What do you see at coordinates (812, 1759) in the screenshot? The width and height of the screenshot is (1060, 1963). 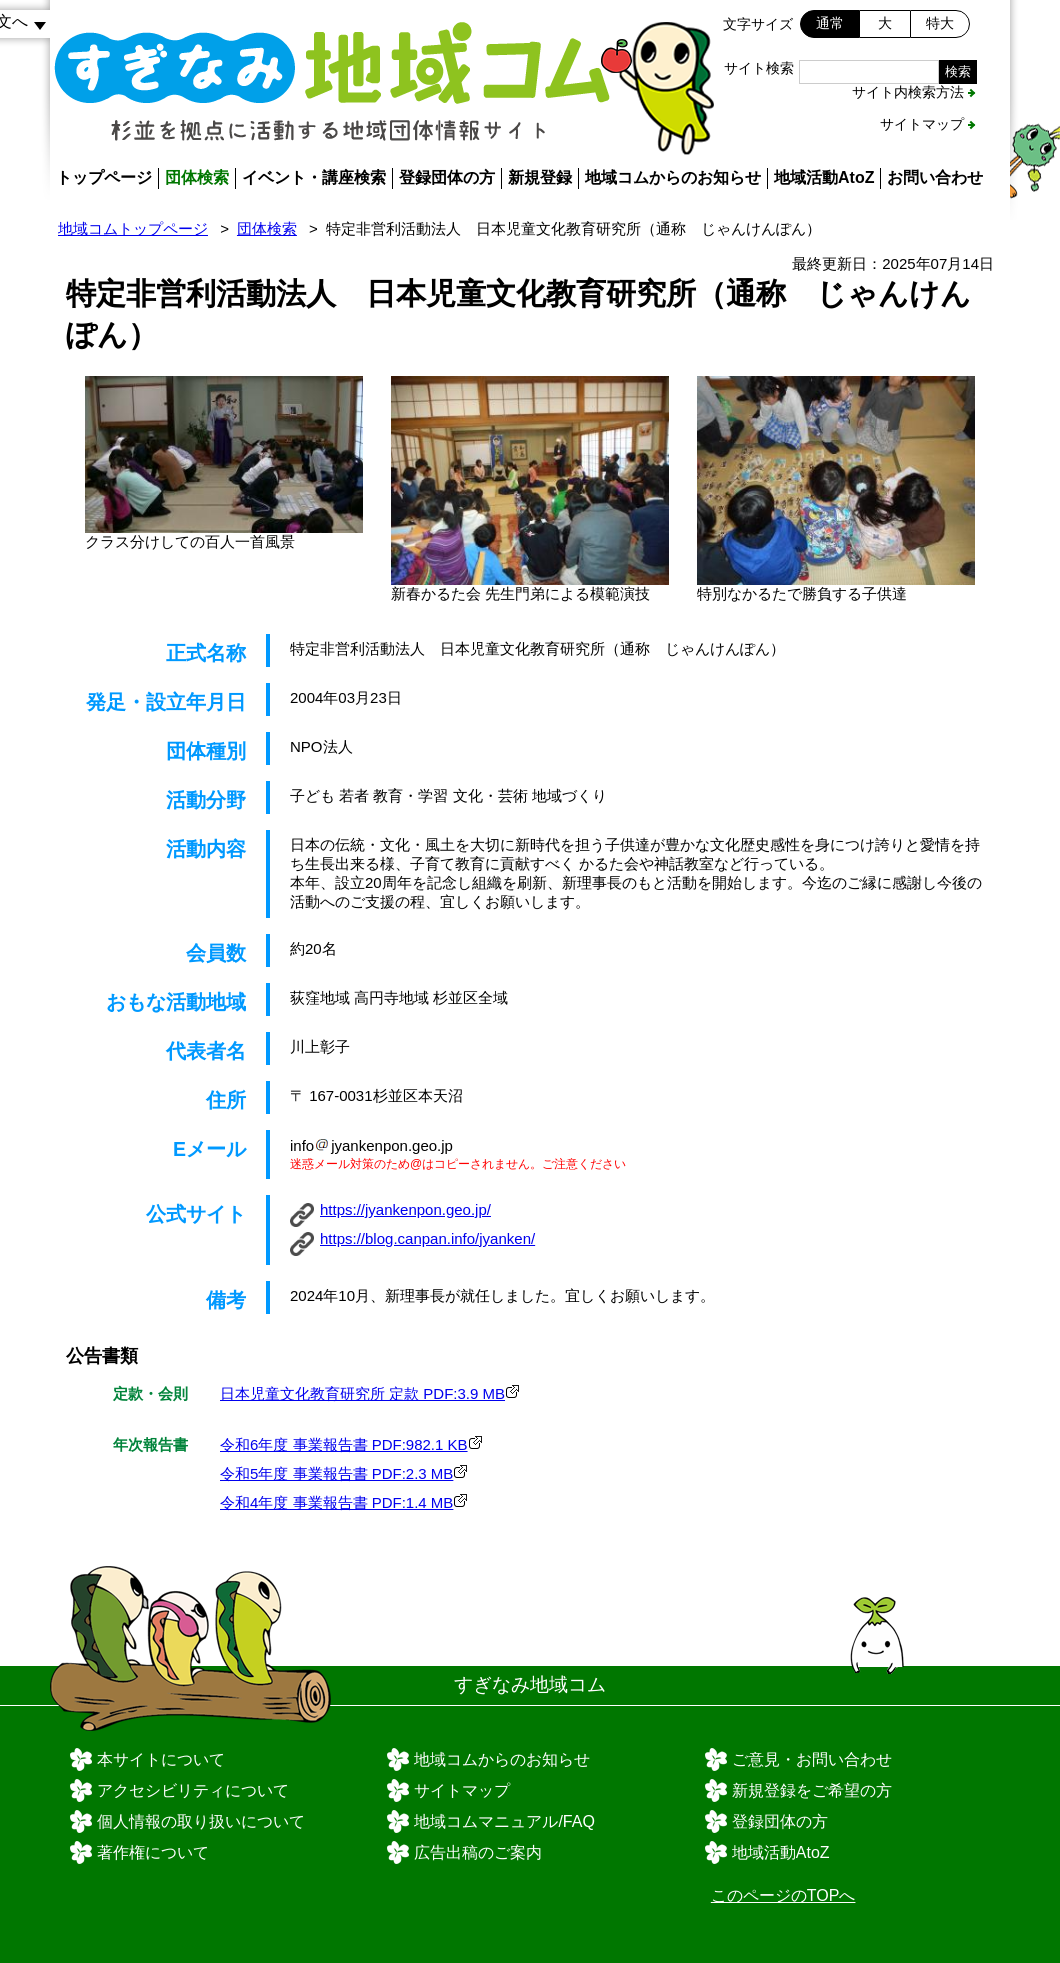 I see `ご意見・お問い合わせ` at bounding box center [812, 1759].